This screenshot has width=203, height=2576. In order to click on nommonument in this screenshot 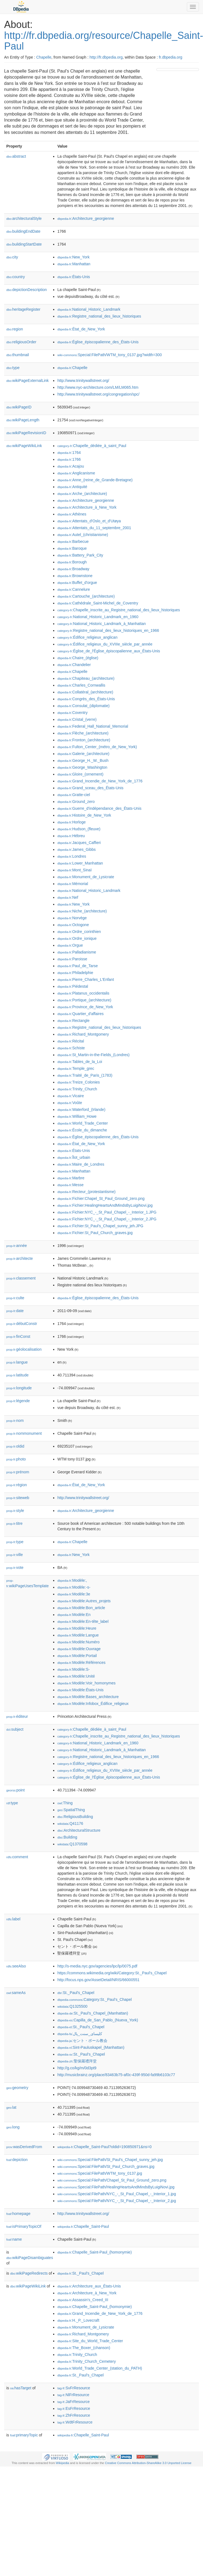, I will do `click(24, 1433)`.